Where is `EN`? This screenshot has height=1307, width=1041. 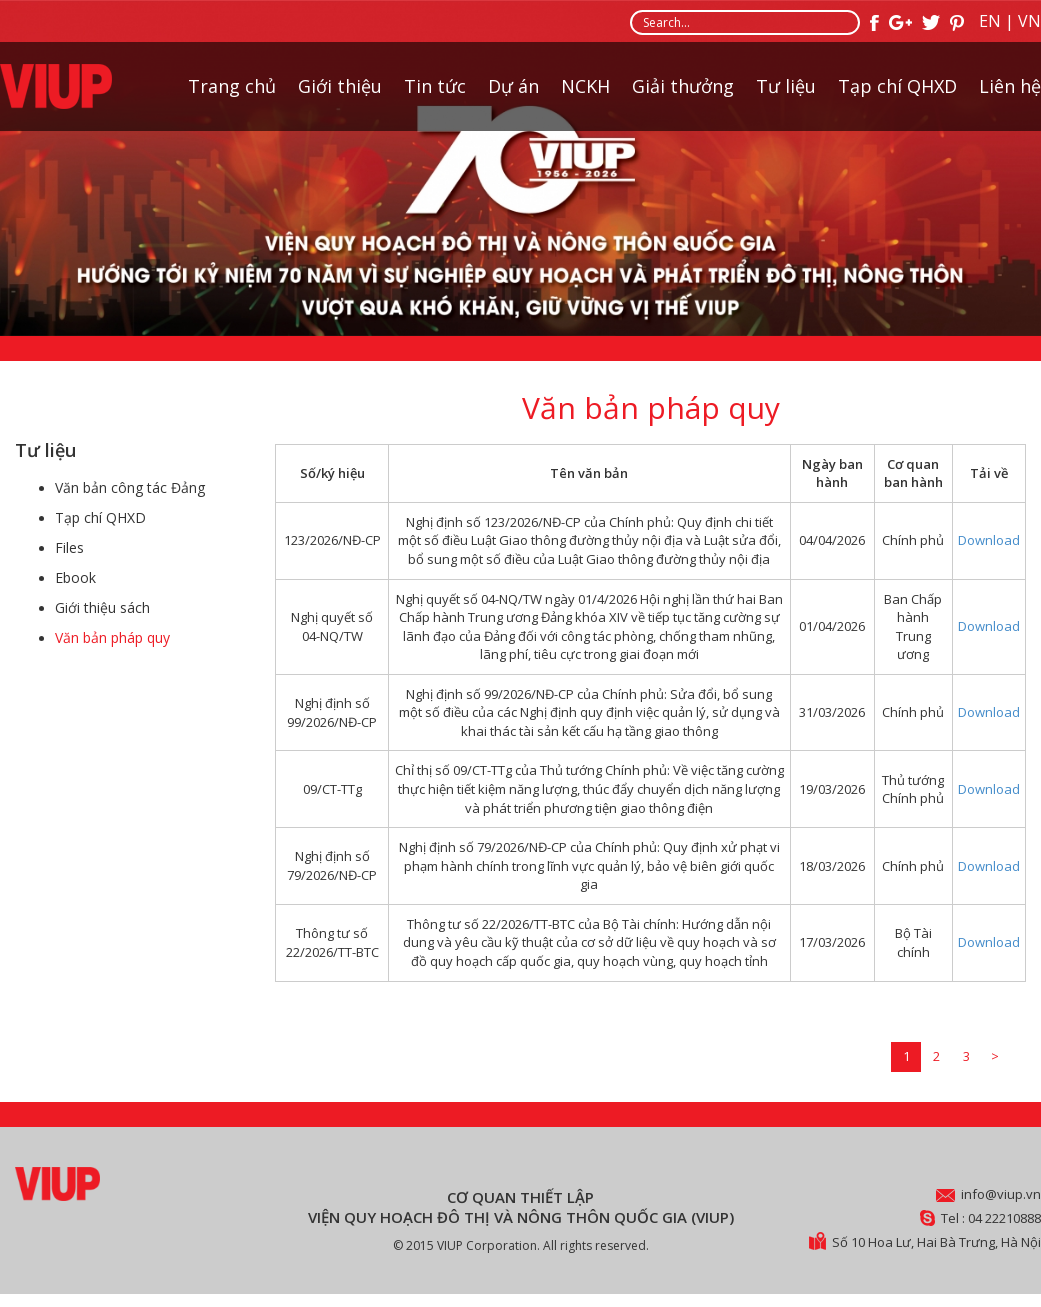
EN is located at coordinates (990, 21).